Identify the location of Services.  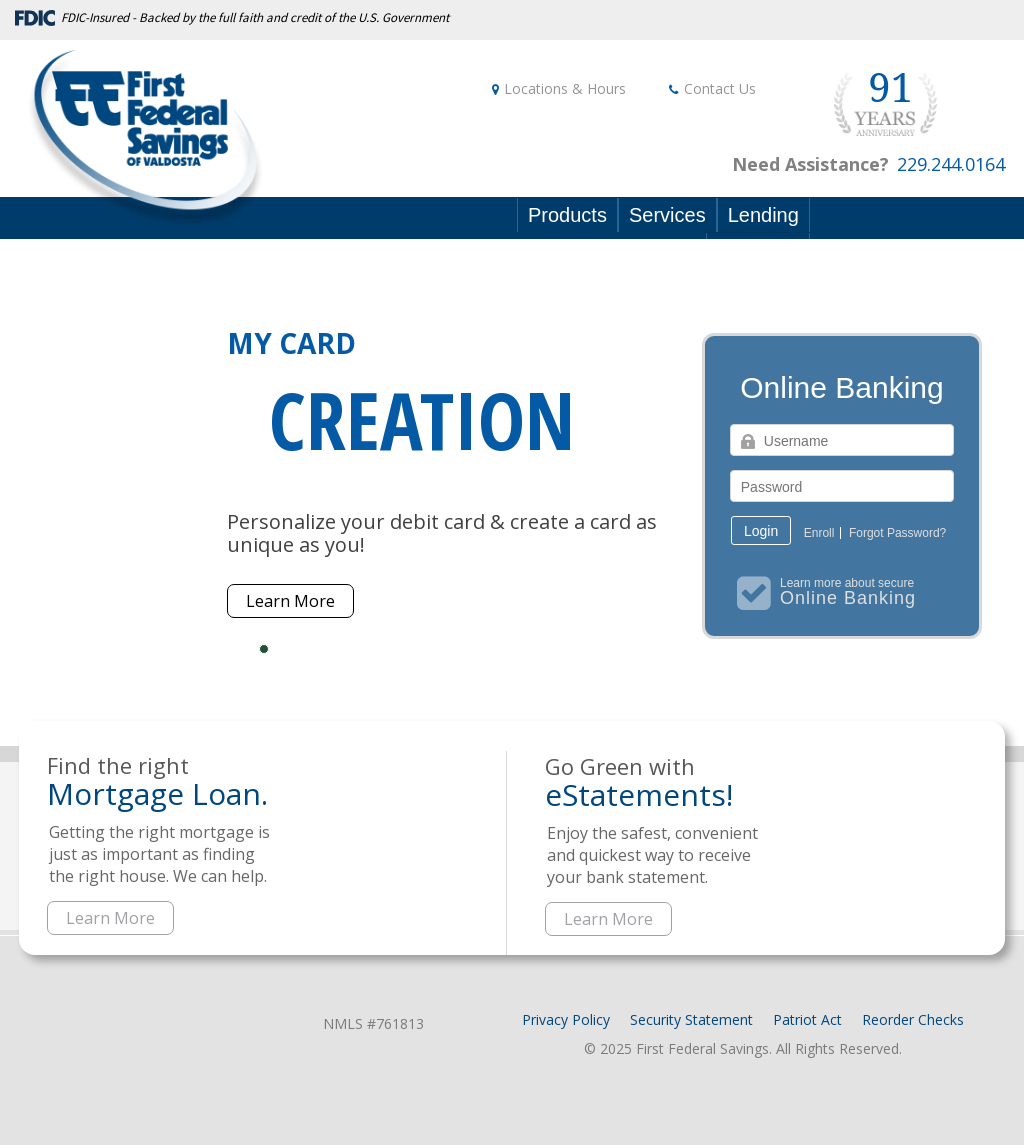
(667, 215).